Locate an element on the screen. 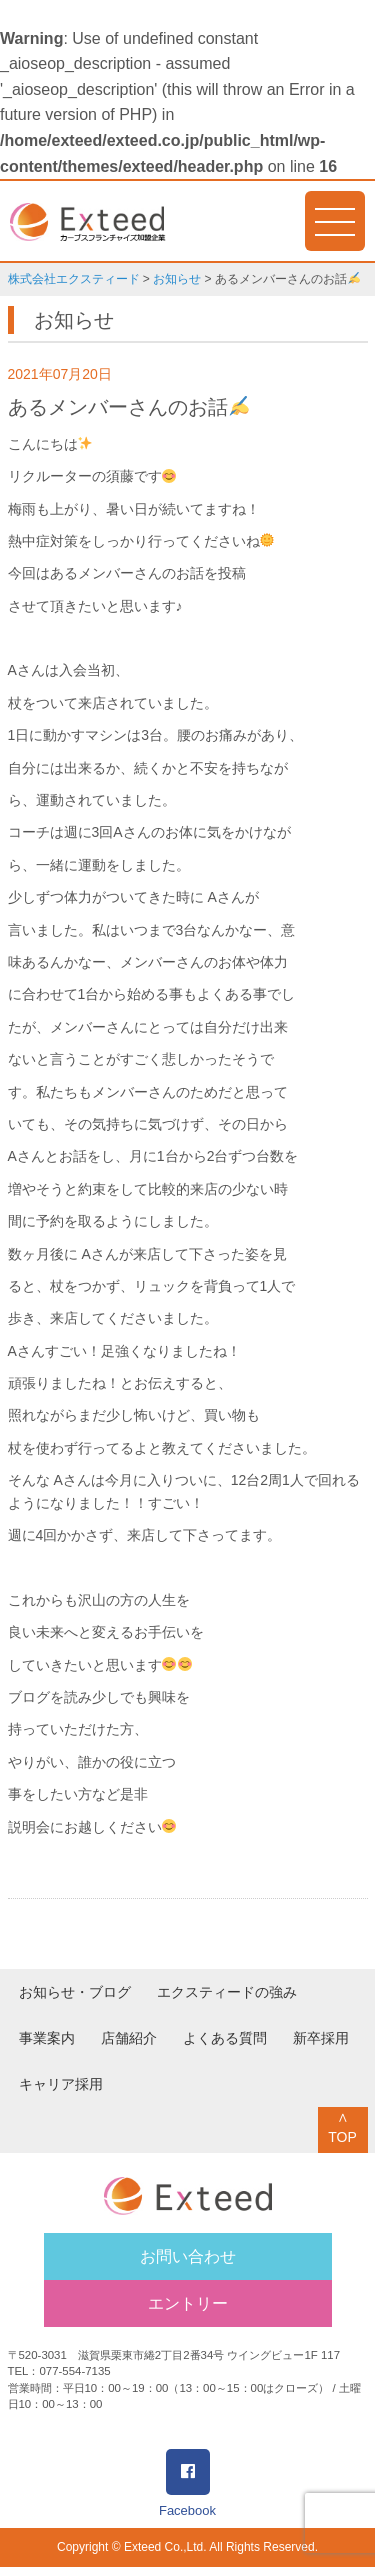 The width and height of the screenshot is (375, 2567). エントリー is located at coordinates (188, 2303).